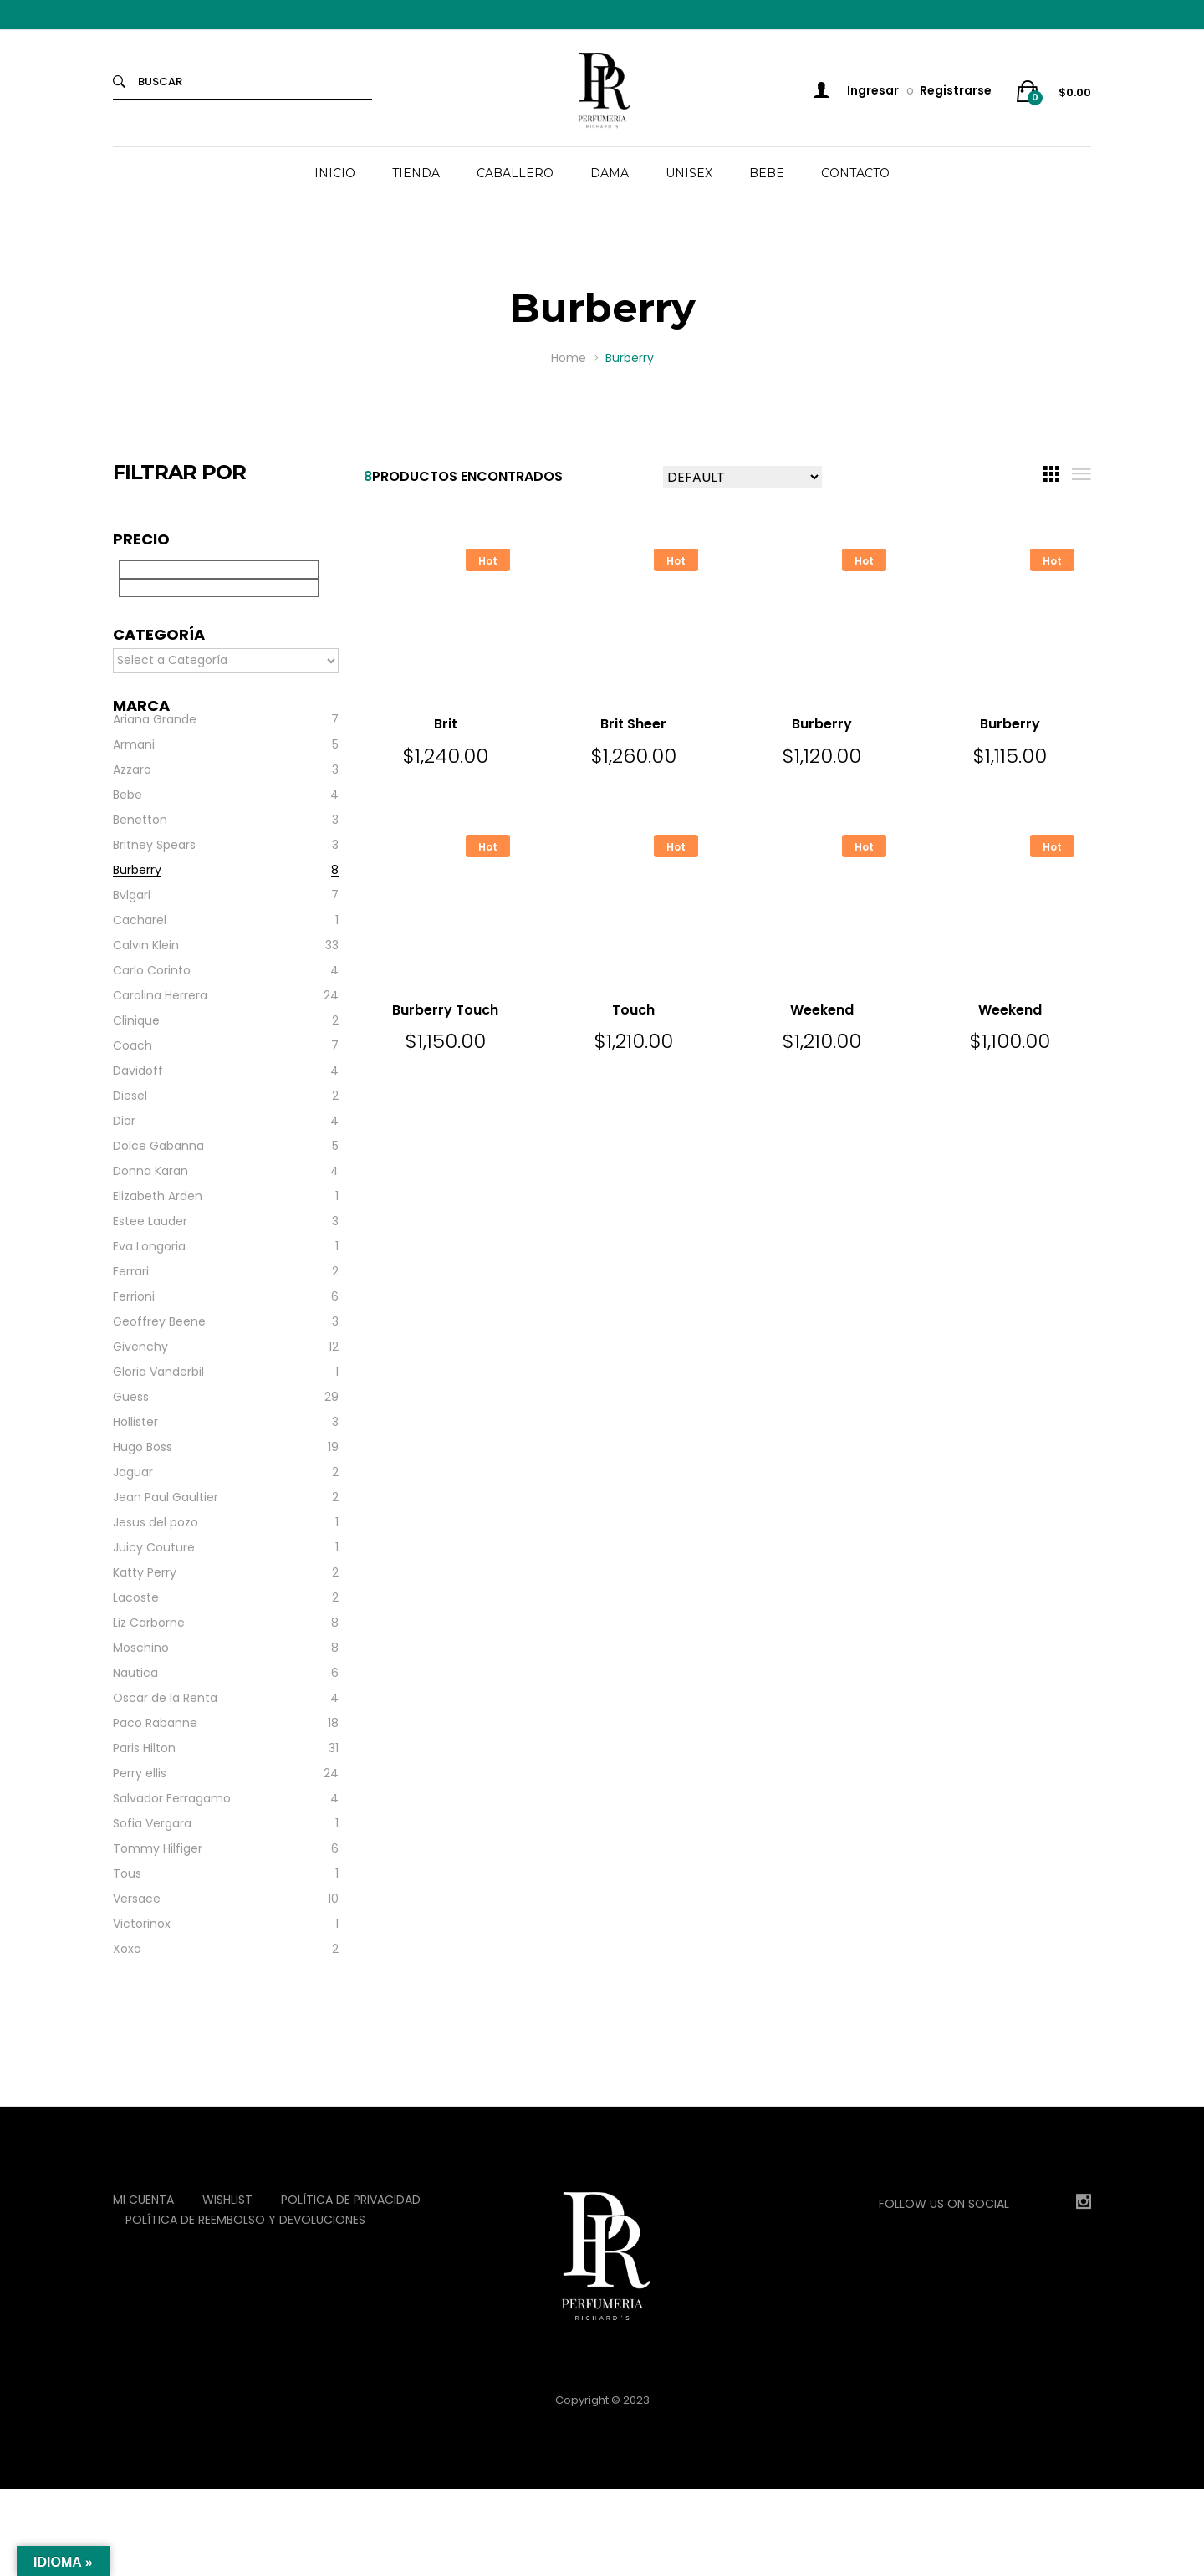 The image size is (1204, 2576). I want to click on INICIO, so click(334, 173).